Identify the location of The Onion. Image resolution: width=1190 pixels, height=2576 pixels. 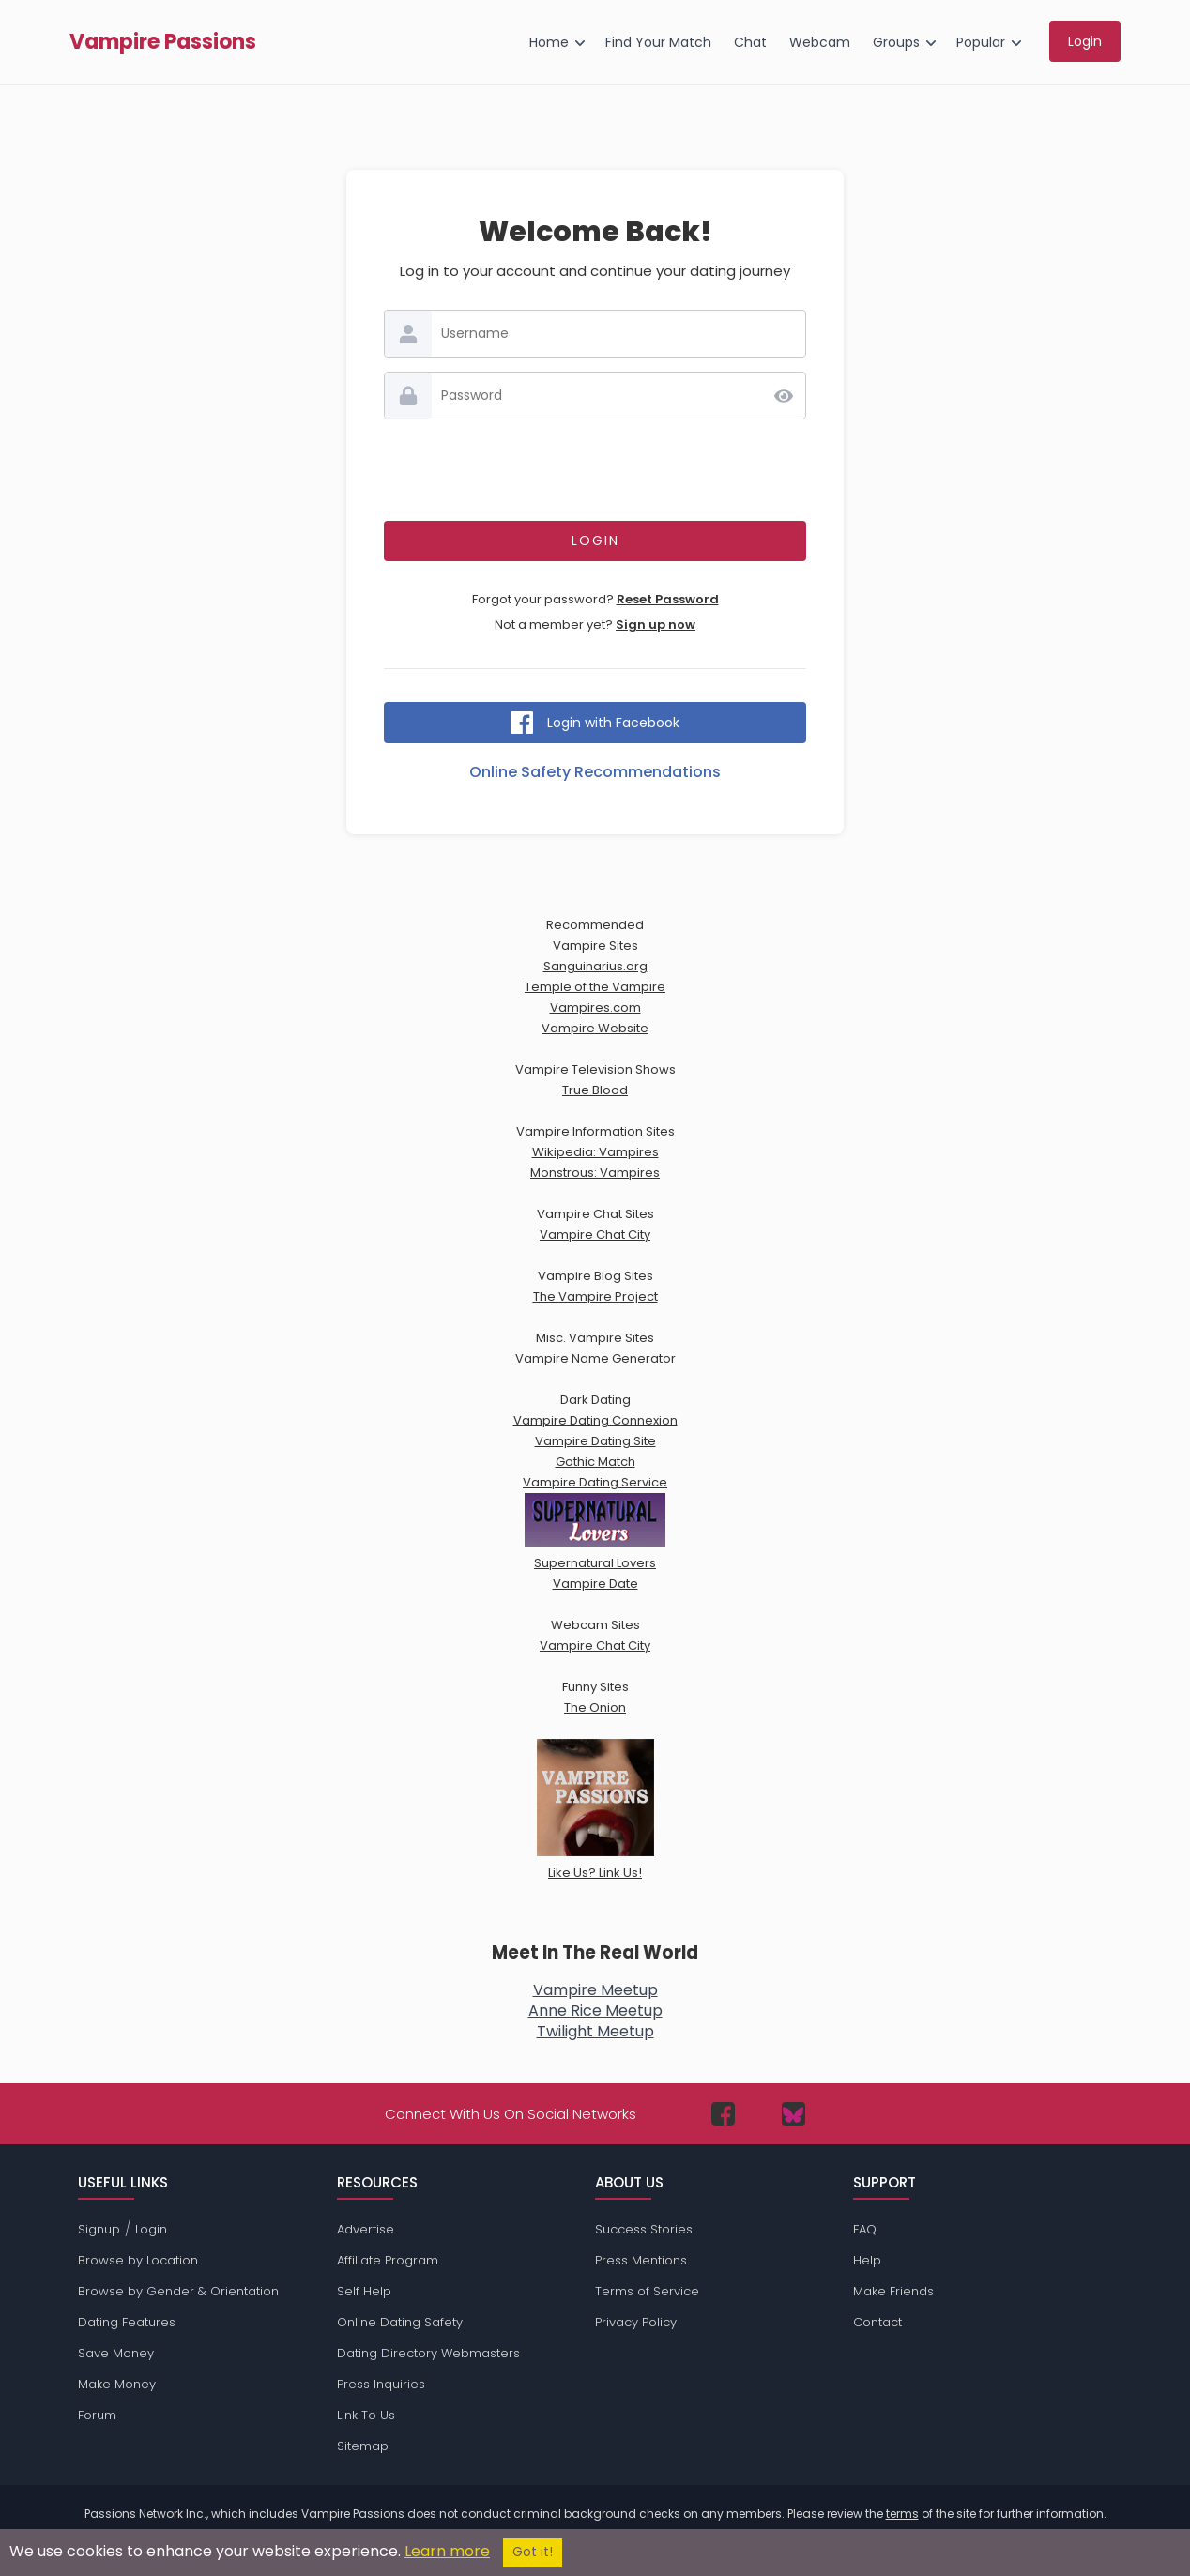
(595, 1707).